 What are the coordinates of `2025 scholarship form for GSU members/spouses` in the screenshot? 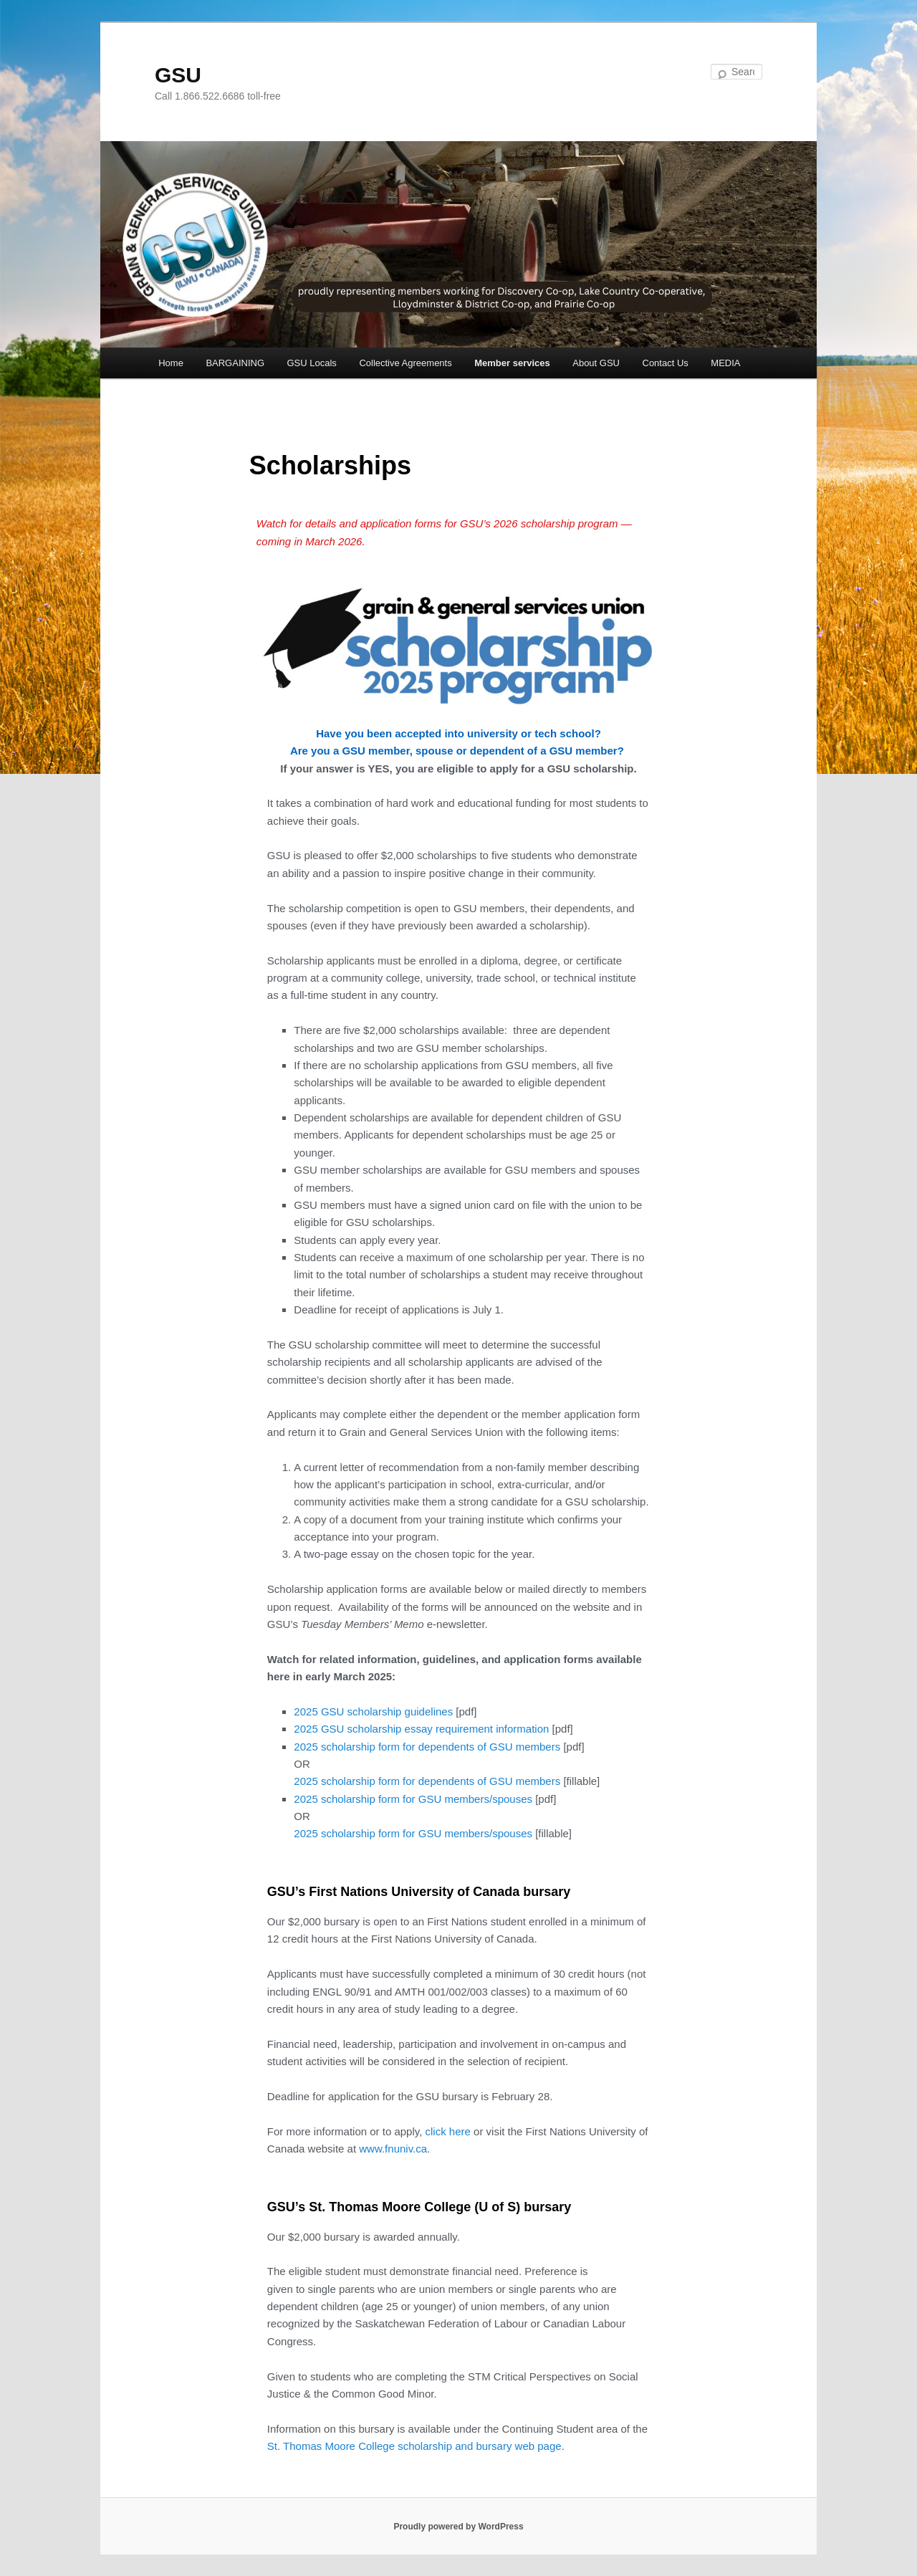 It's located at (413, 1799).